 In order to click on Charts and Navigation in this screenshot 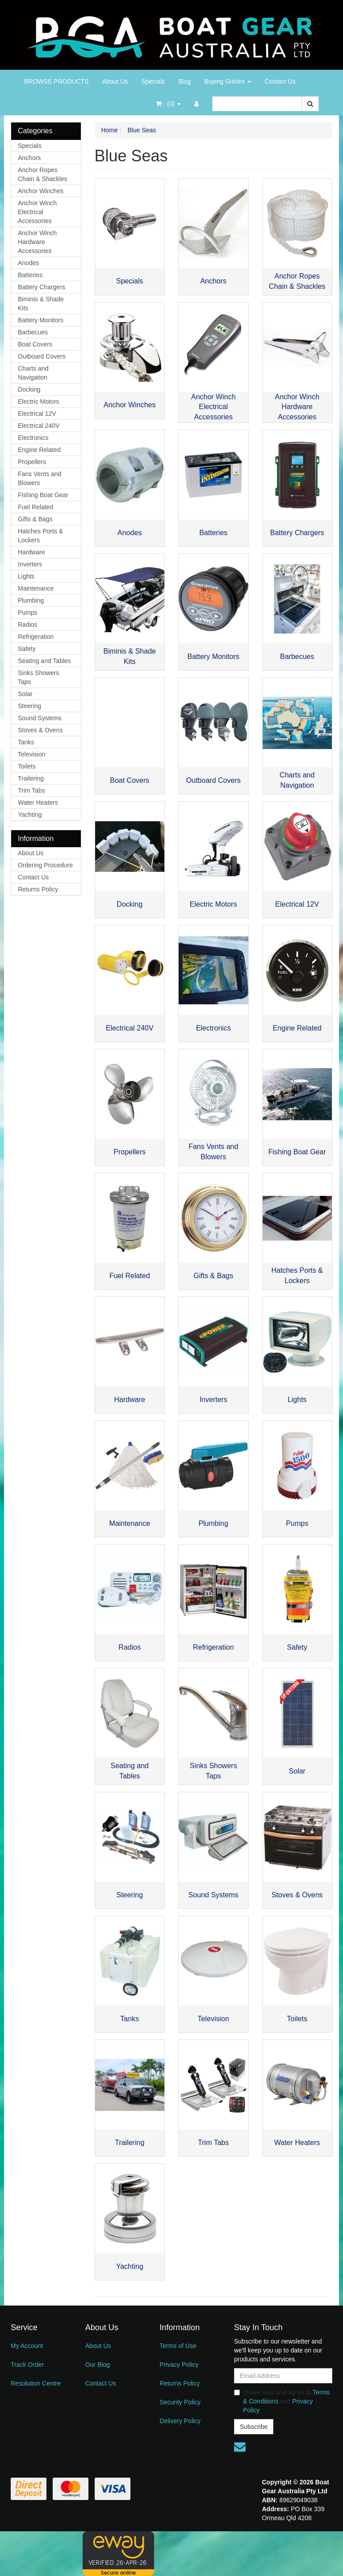, I will do `click(33, 373)`.